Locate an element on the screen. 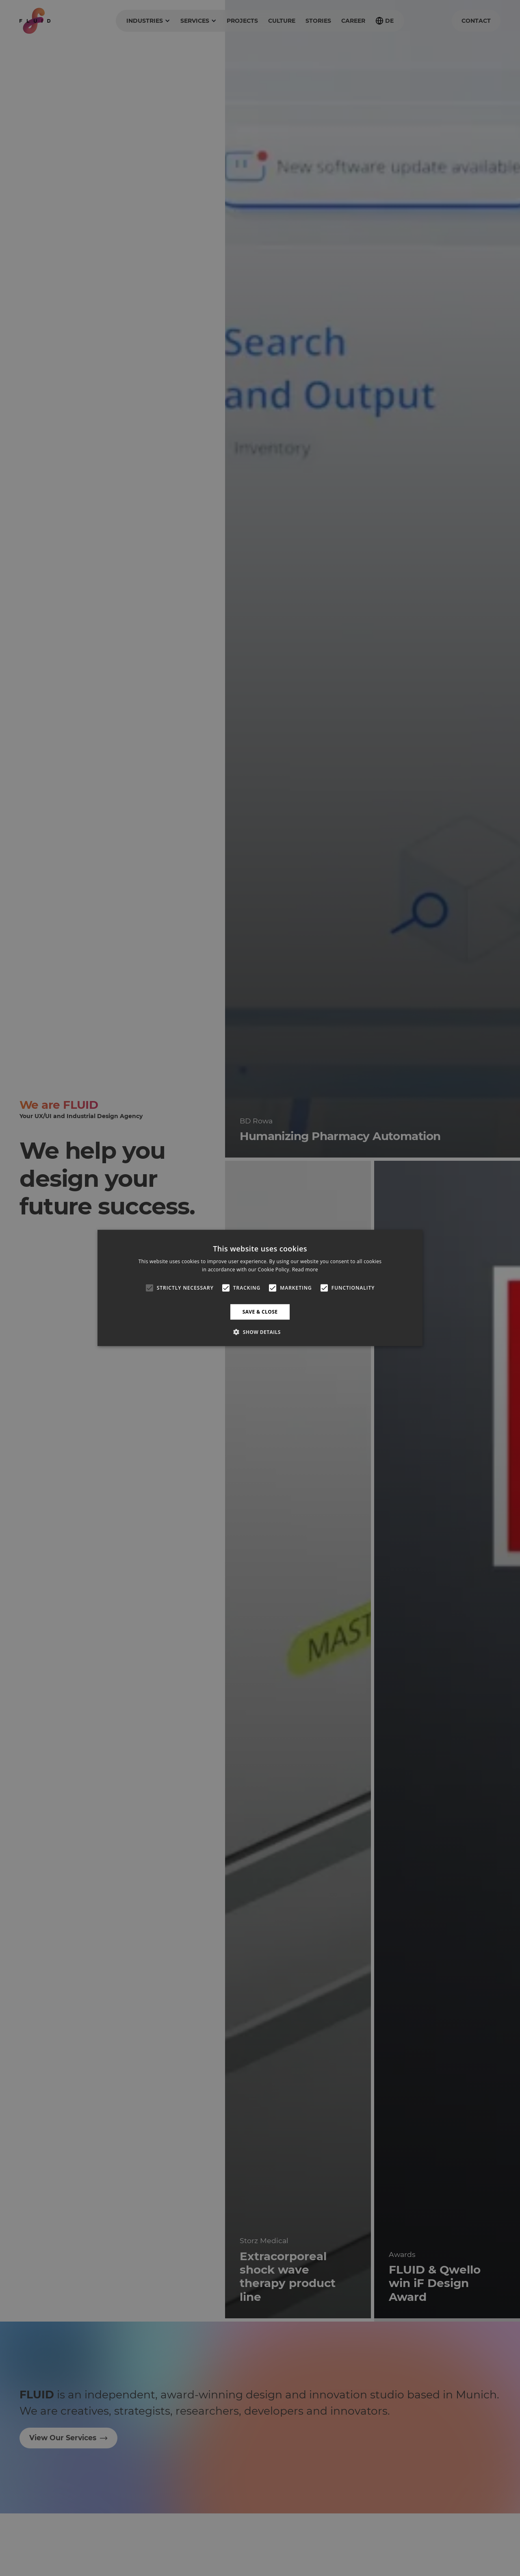 Image resolution: width=520 pixels, height=2576 pixels. Save & Close [button] is located at coordinates (260, 1311).